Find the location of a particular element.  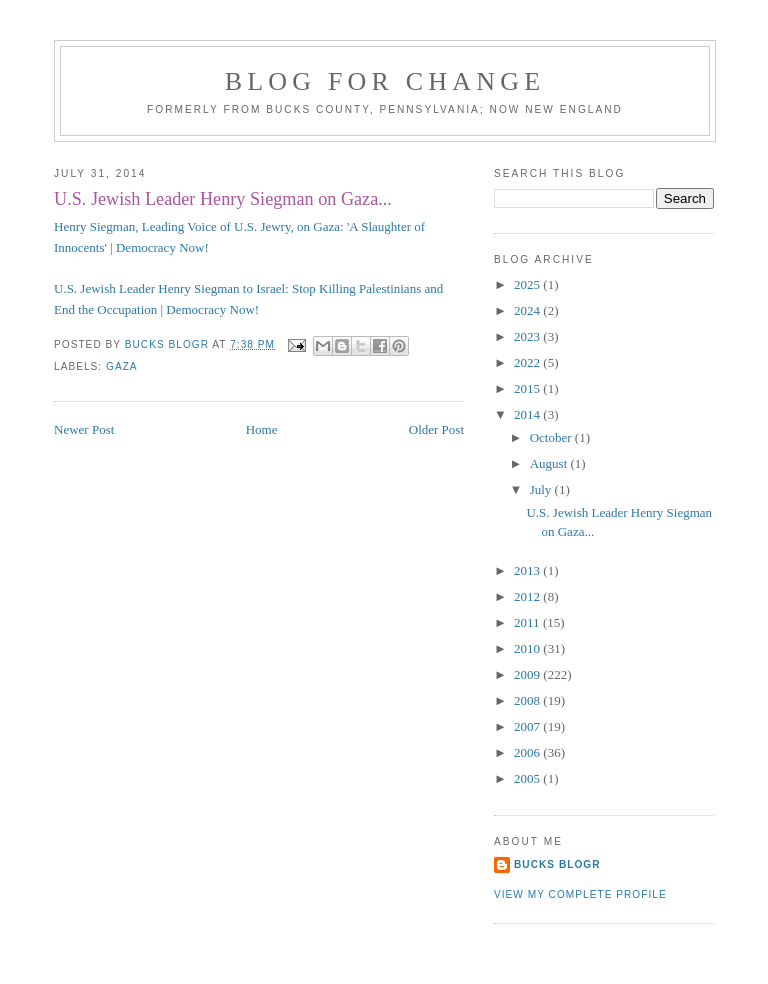

2023 is located at coordinates (528, 336).